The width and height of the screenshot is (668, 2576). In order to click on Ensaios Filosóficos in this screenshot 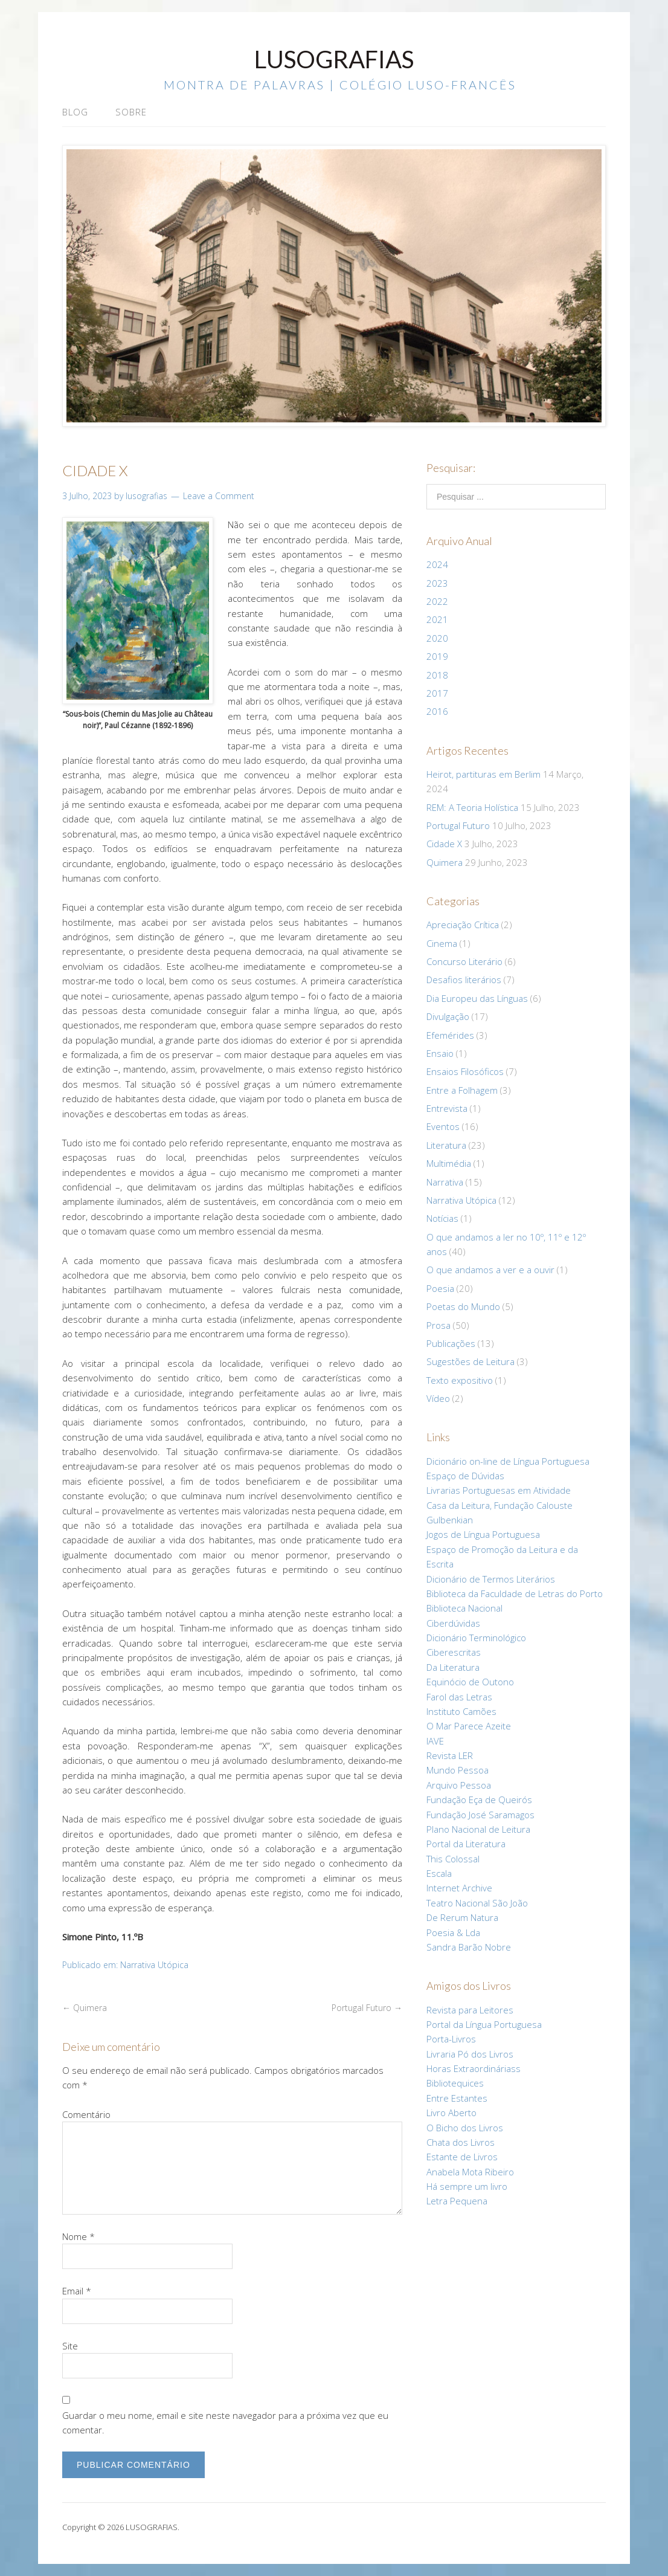, I will do `click(465, 1071)`.